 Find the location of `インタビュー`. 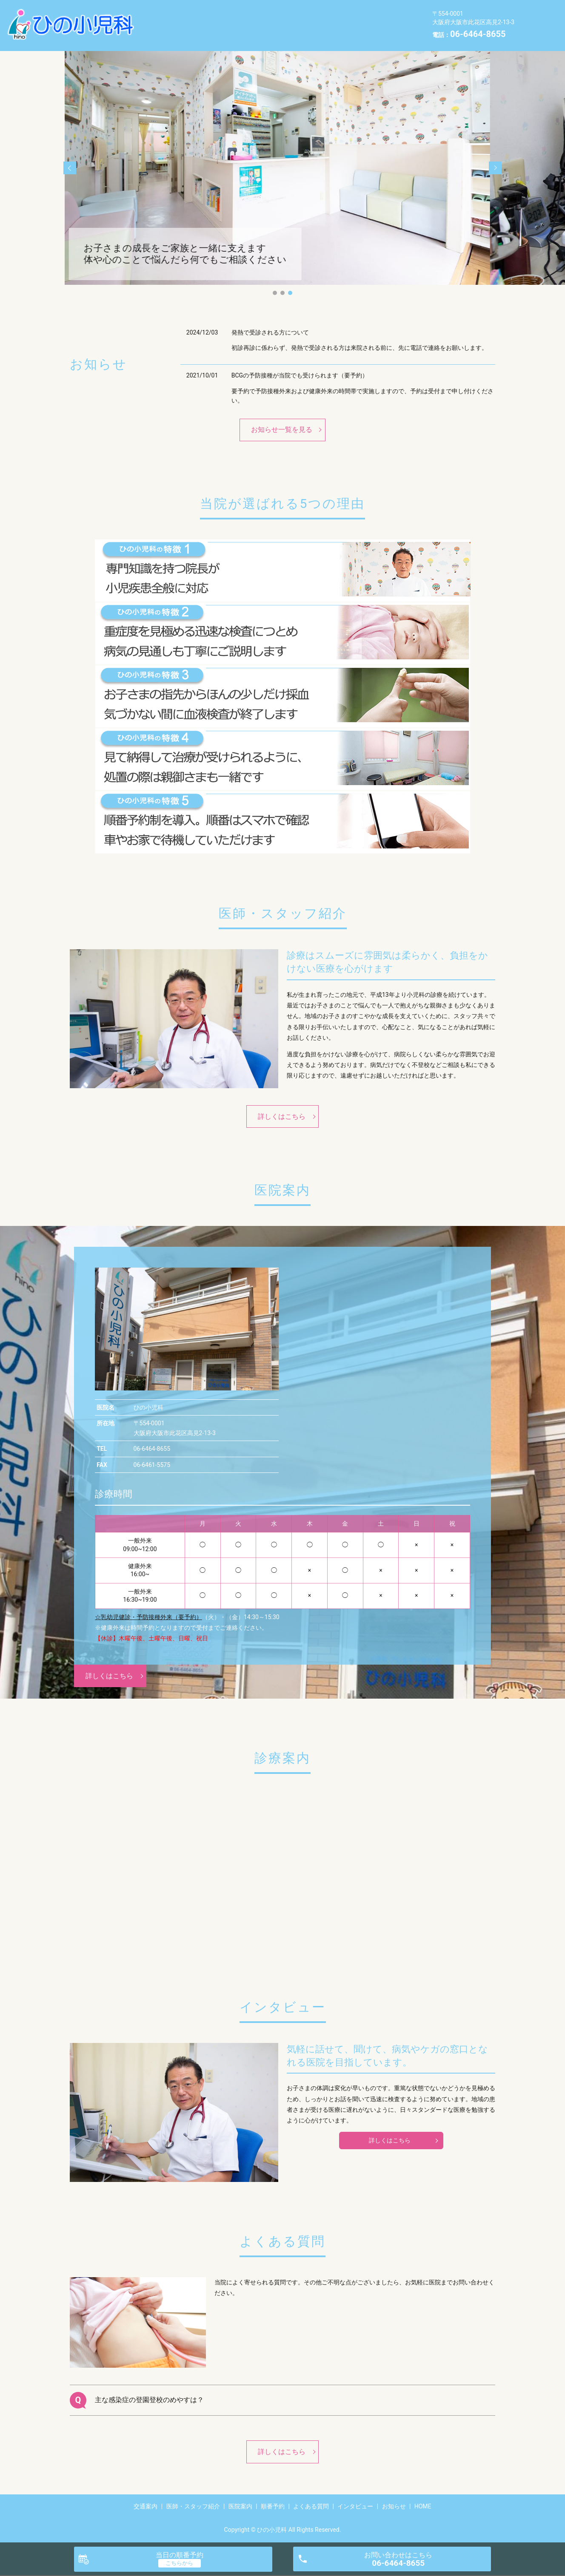

インタビュー is located at coordinates (169, 31).